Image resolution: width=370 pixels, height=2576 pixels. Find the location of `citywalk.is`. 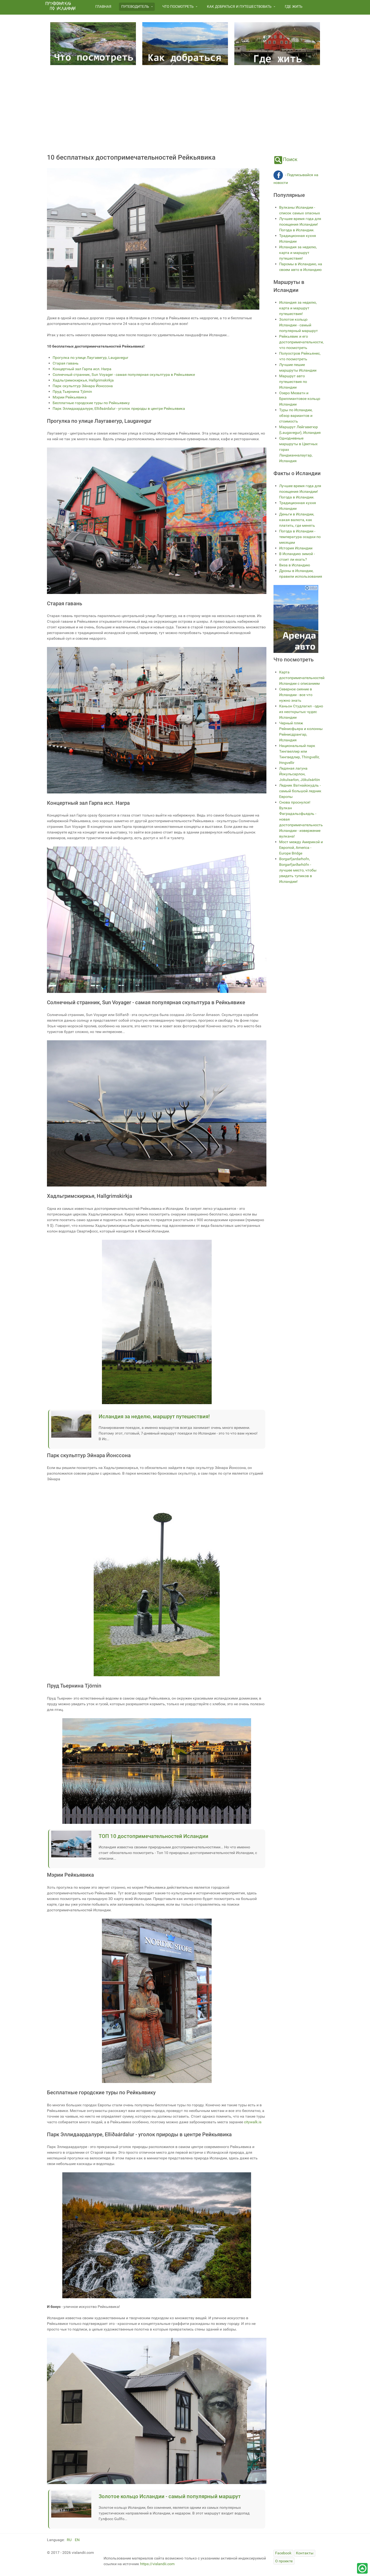

citywalk.is is located at coordinates (252, 2122).